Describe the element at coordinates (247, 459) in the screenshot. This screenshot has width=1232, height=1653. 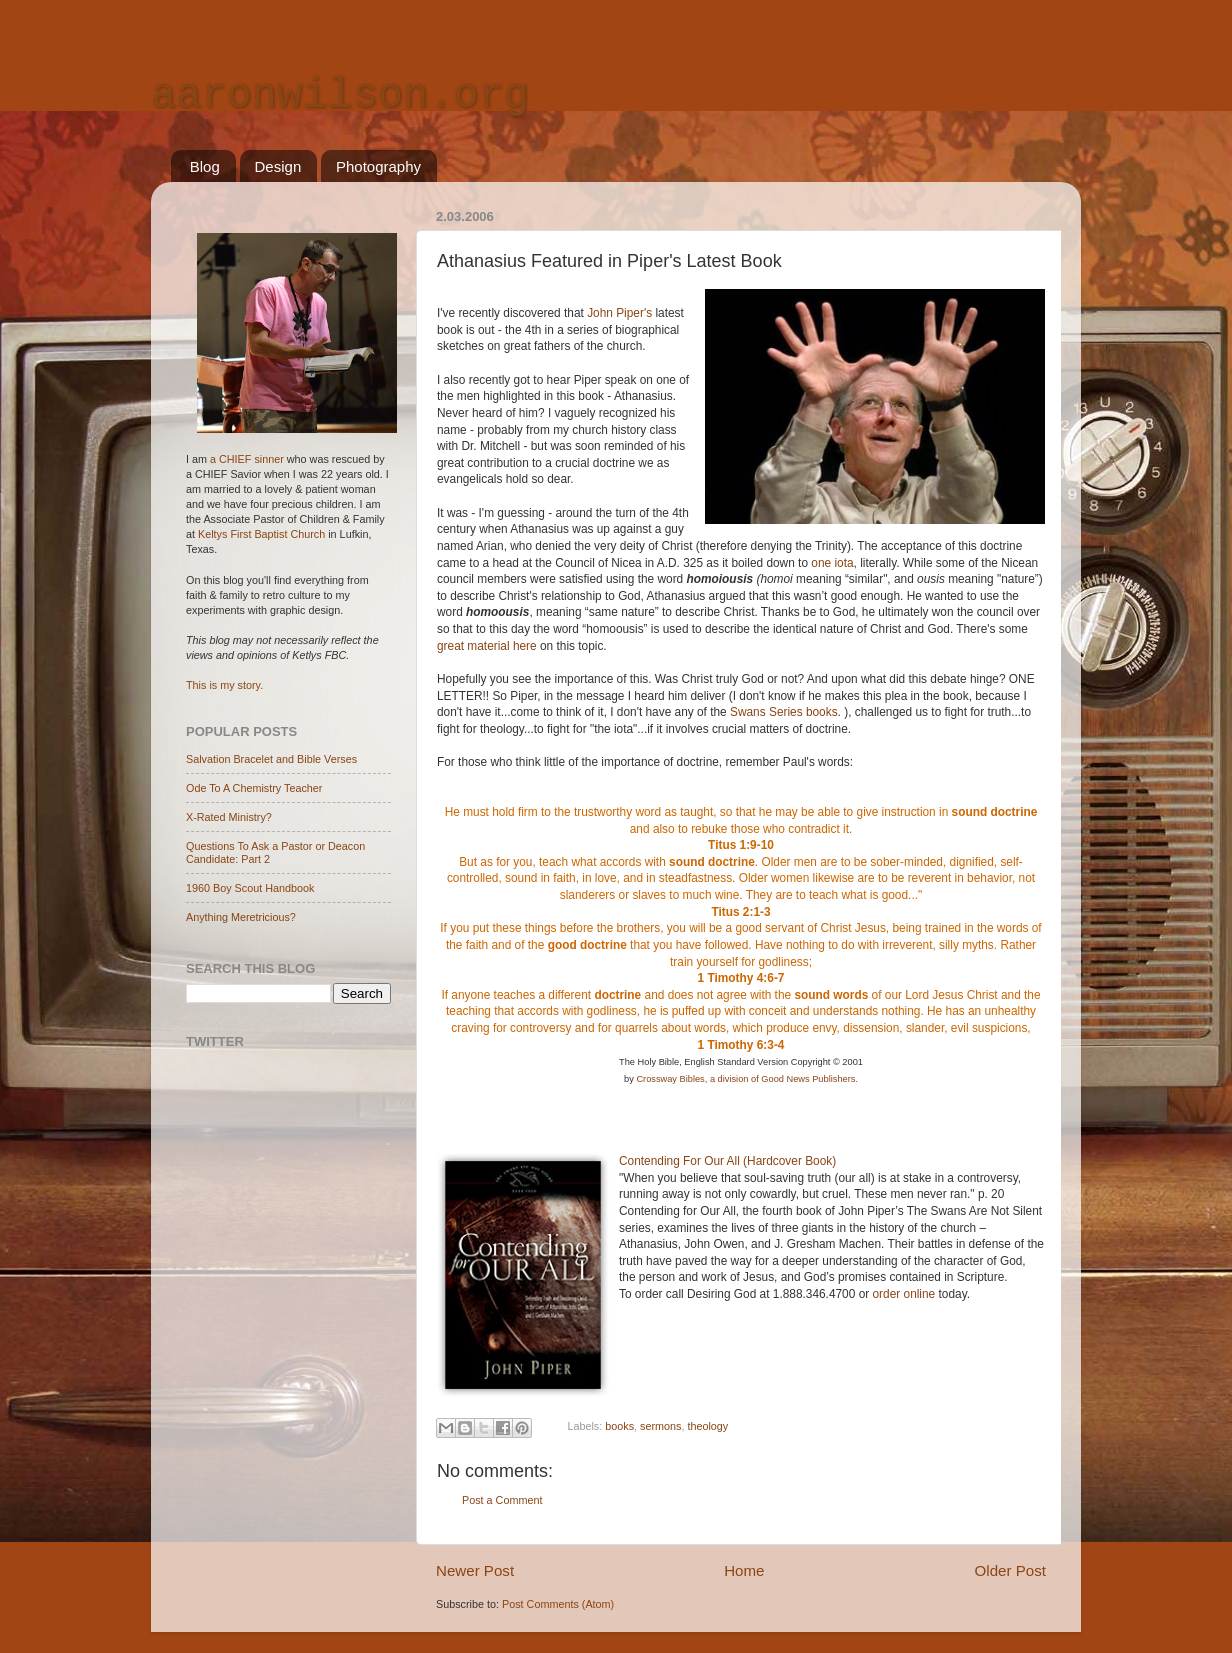
I see `a CHIEF sinner` at that location.